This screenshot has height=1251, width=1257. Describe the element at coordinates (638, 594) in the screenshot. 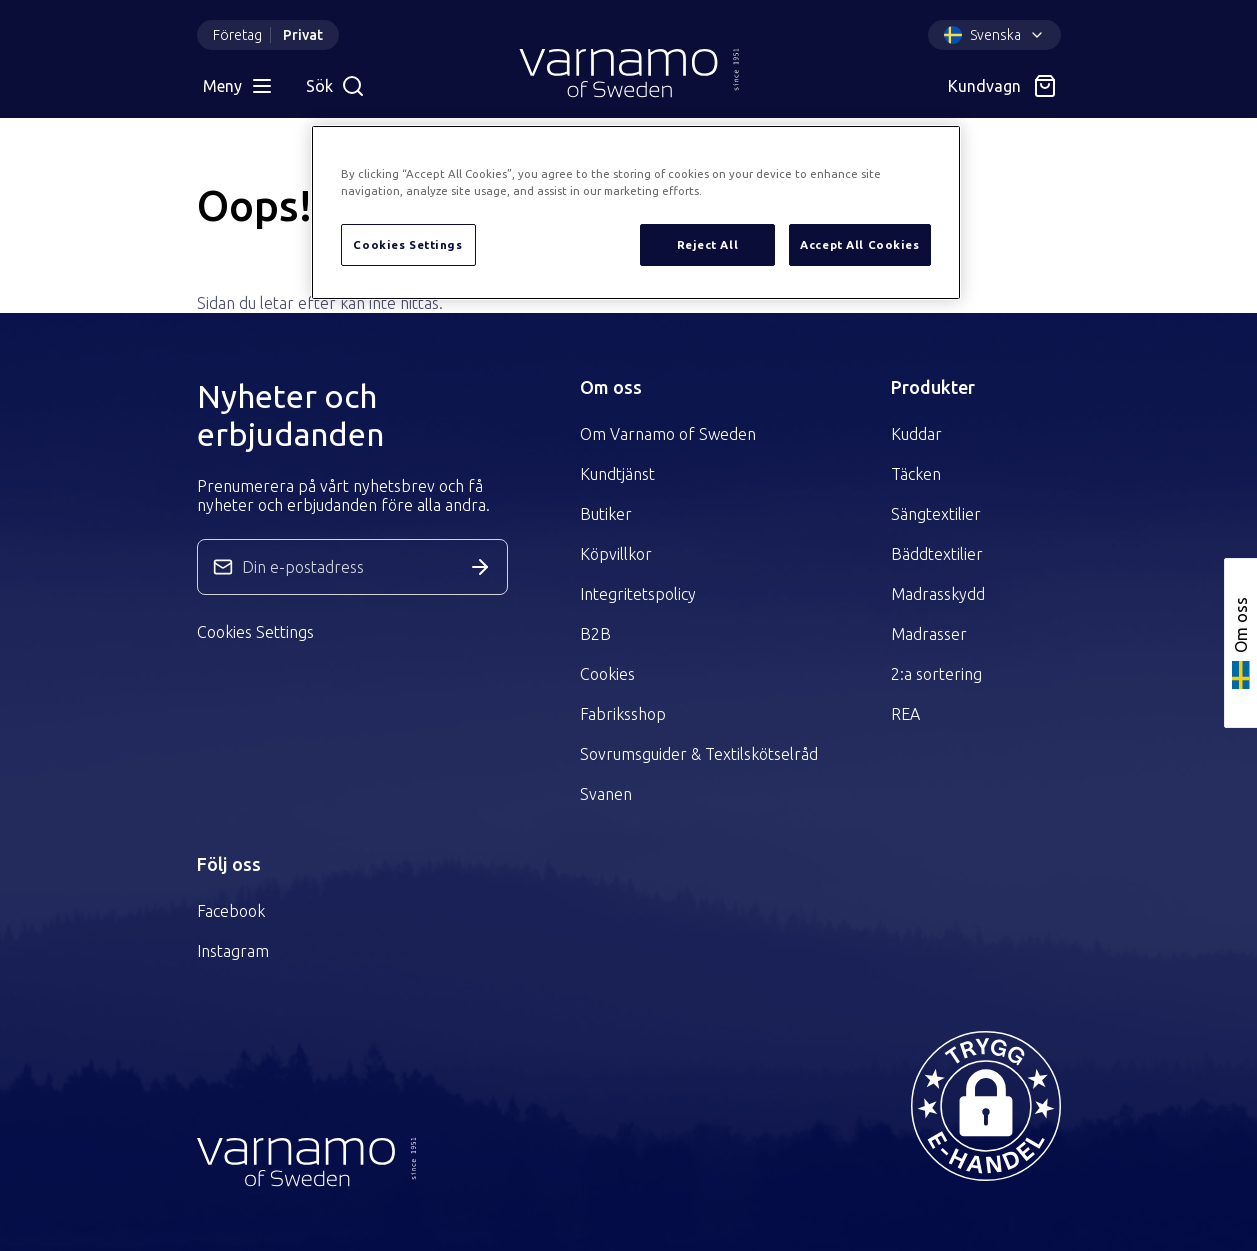

I see `Integritetspolicy` at that location.